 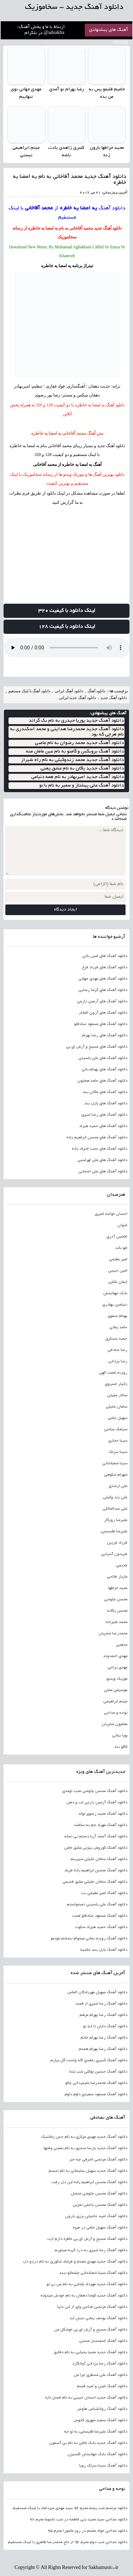 What do you see at coordinates (95, 1836) in the screenshot?
I see `دانلود آهنگ آصف آریا دستم بی نمکه` at bounding box center [95, 1836].